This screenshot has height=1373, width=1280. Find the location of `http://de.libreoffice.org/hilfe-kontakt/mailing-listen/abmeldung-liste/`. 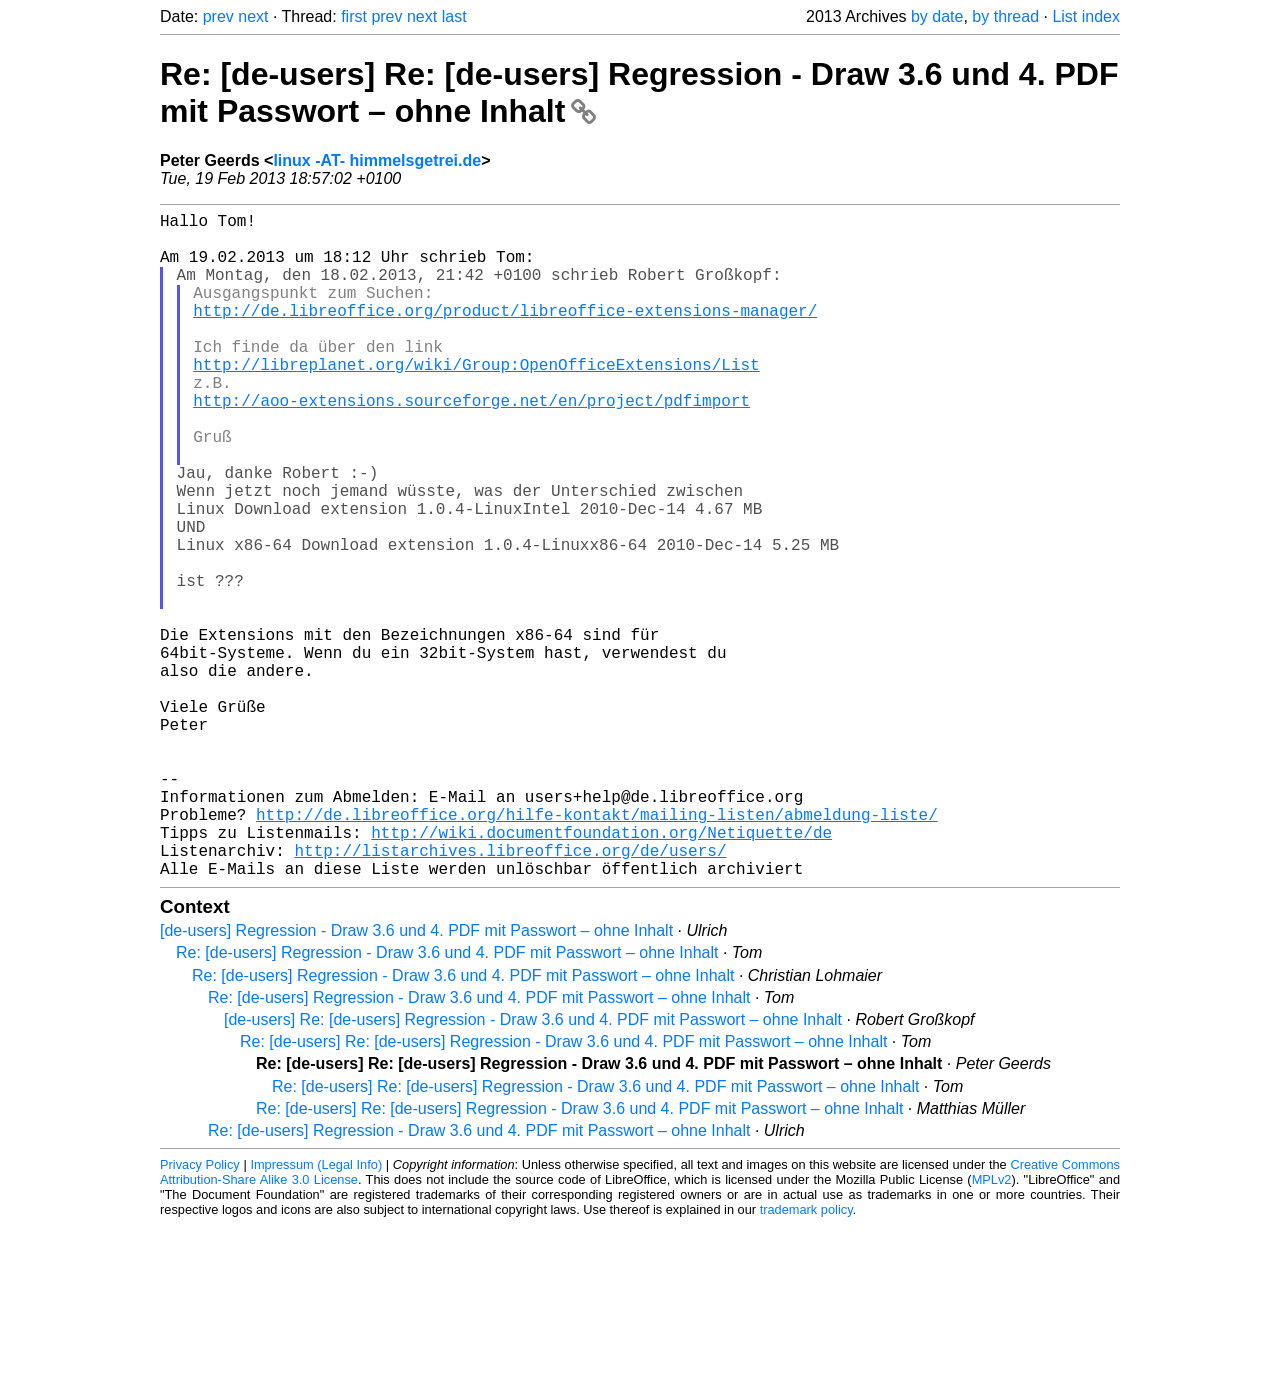

http://de.libreoffice.org/hilfe-kontakt/mailing-listen/abmeldung-liste/ is located at coordinates (597, 950).